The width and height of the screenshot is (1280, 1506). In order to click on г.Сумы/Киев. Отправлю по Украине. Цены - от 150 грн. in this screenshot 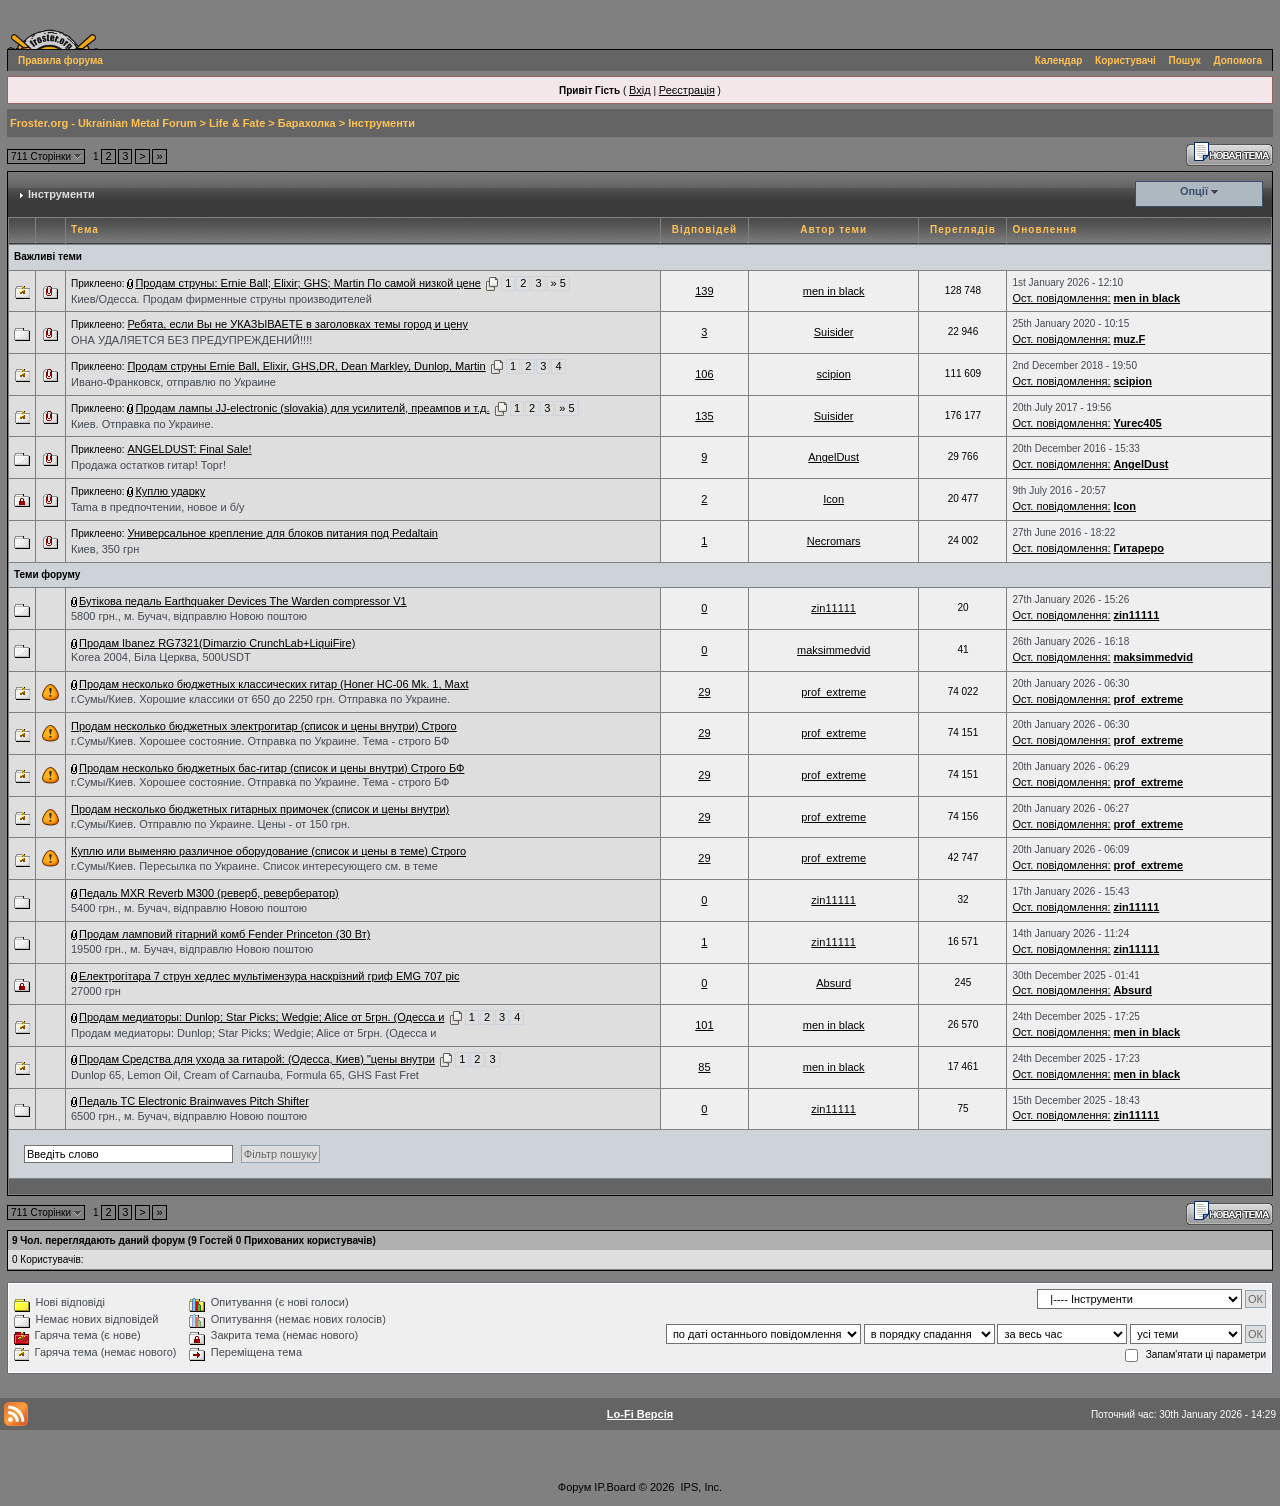, I will do `click(210, 824)`.